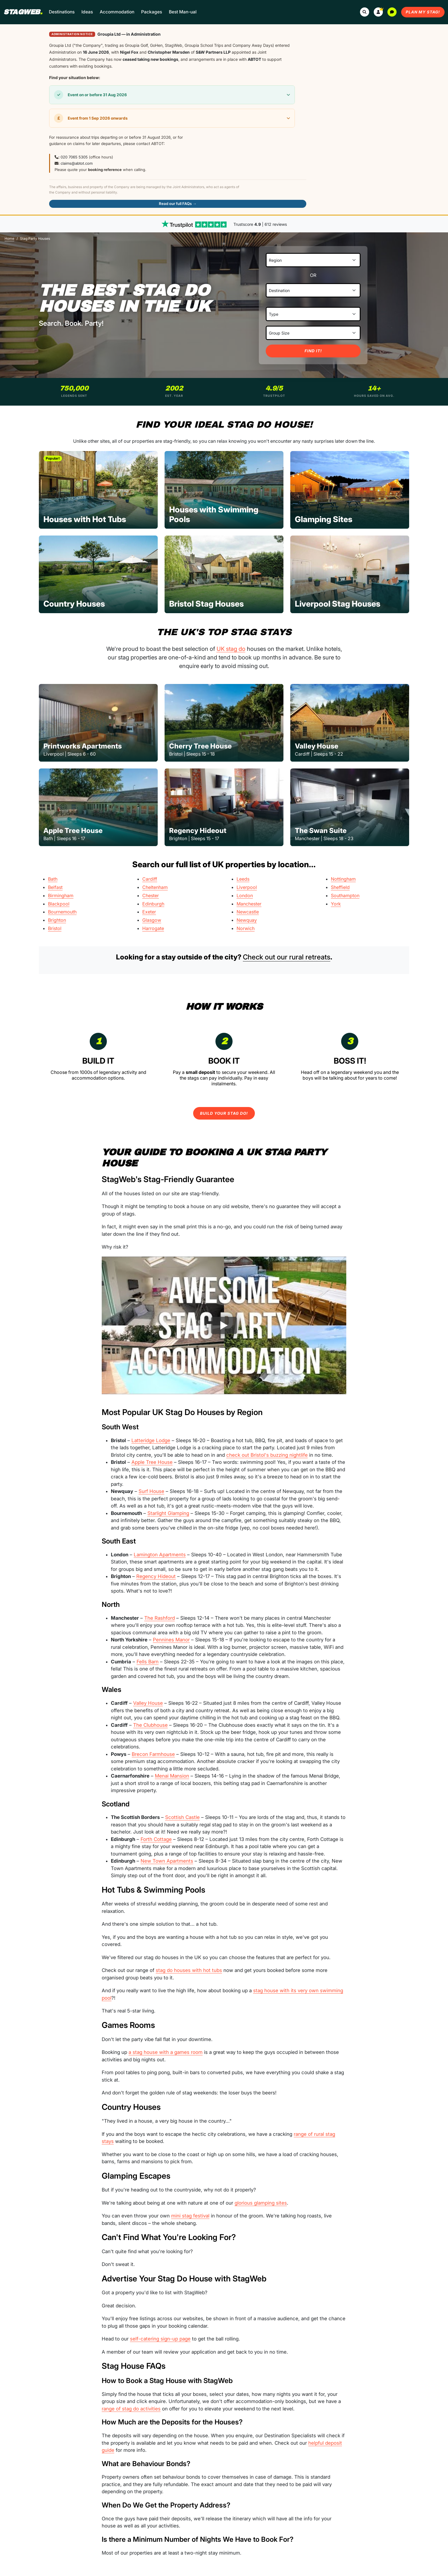  I want to click on Latteridge Lodge, so click(150, 1440).